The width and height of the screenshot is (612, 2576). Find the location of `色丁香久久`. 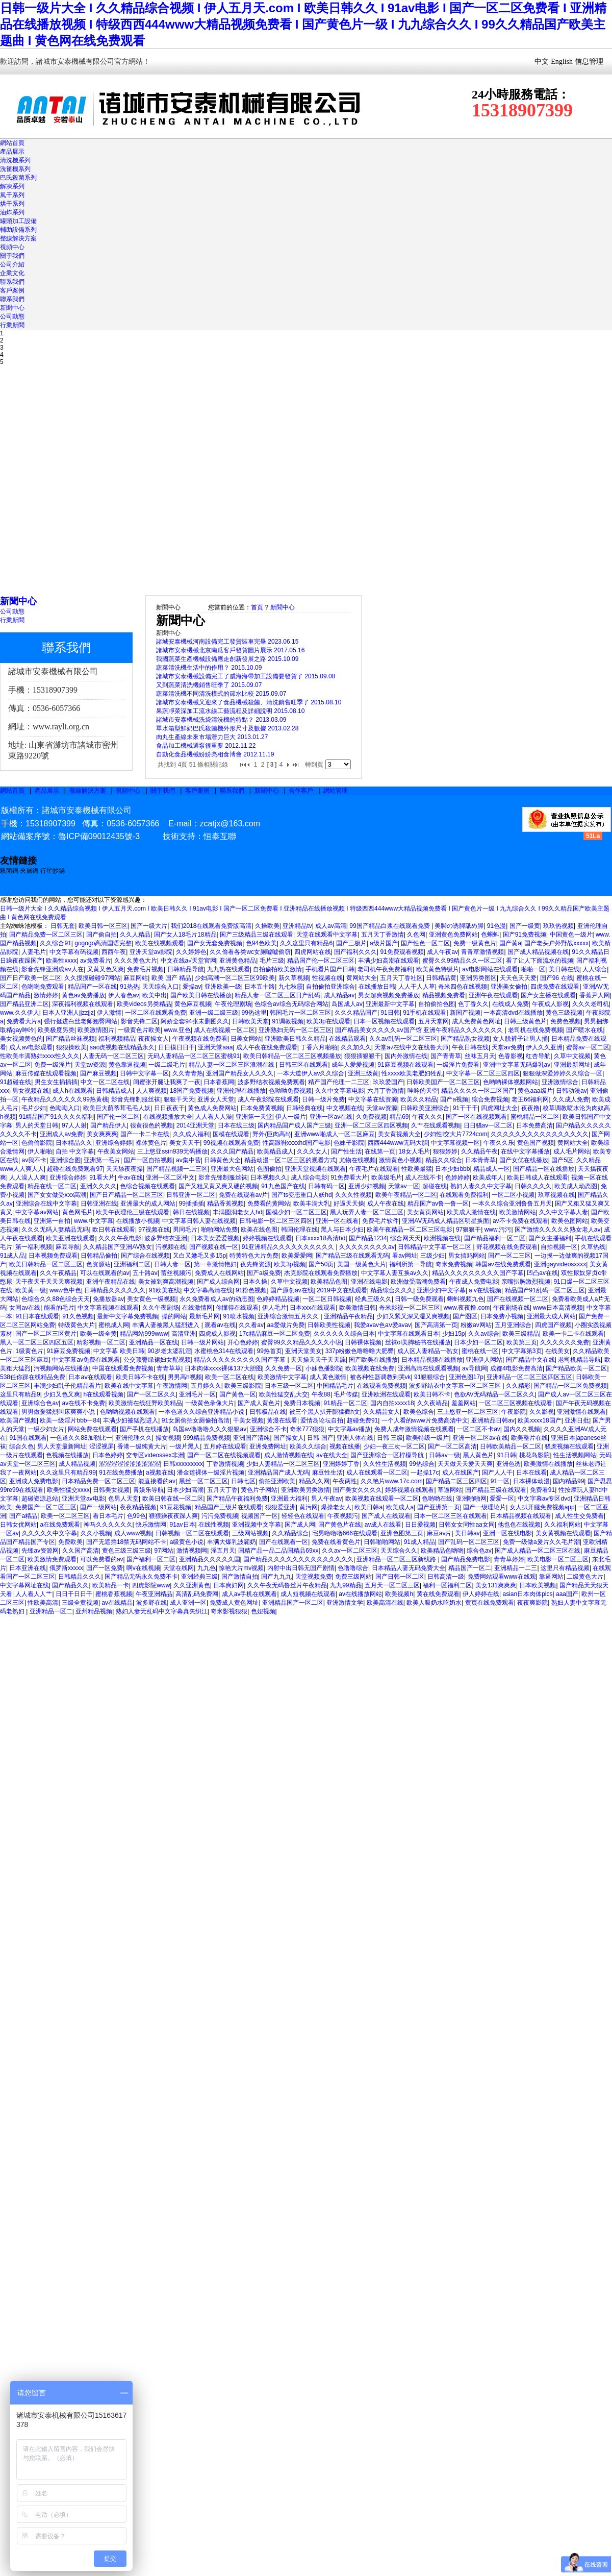

色丁香久久 is located at coordinates (473, 1004).